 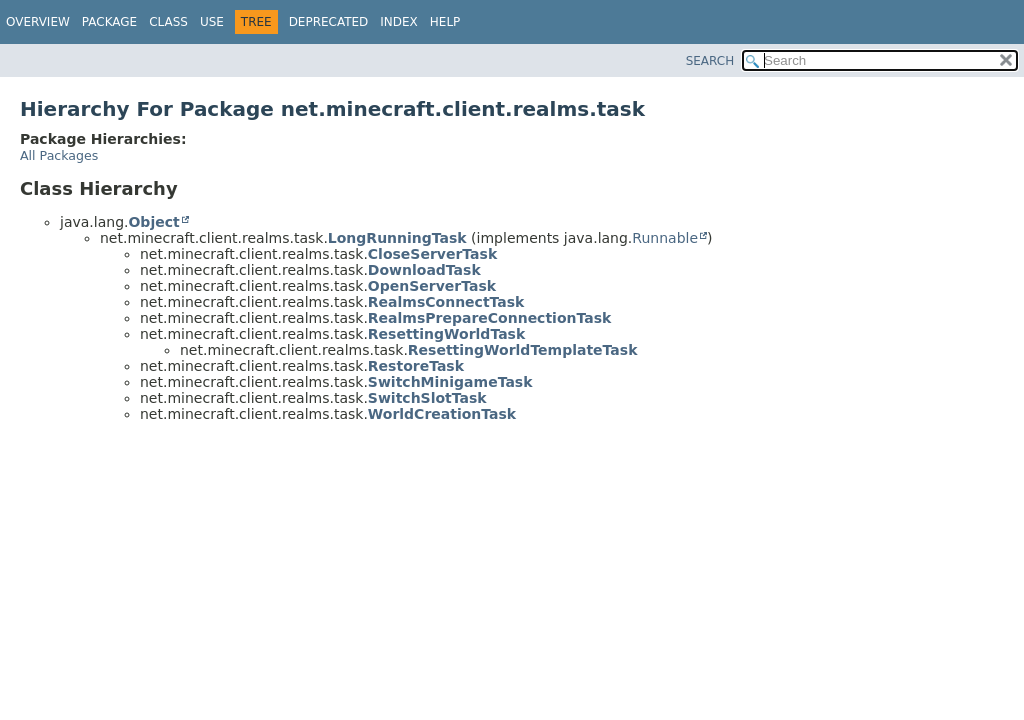 I want to click on Package, so click(x=109, y=22).